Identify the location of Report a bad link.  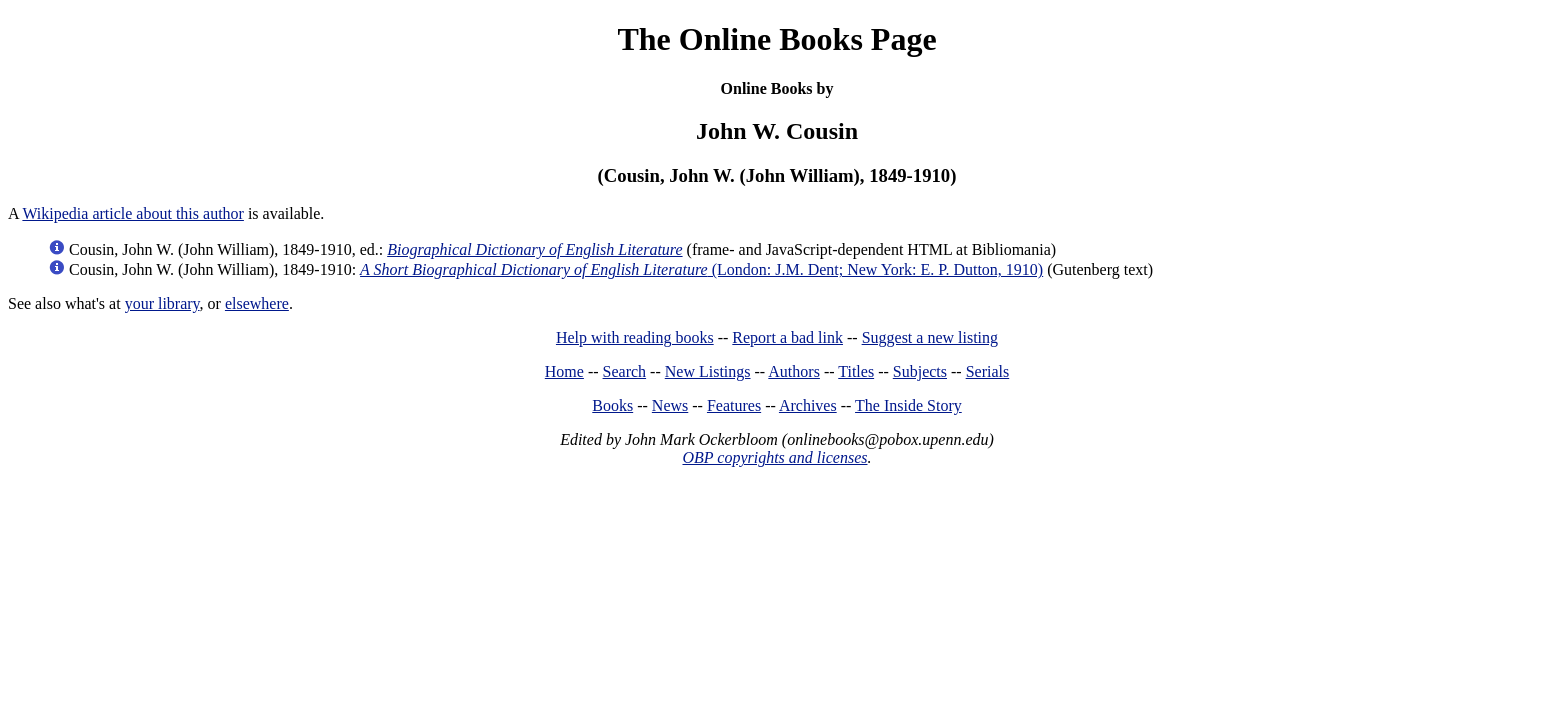
(787, 337).